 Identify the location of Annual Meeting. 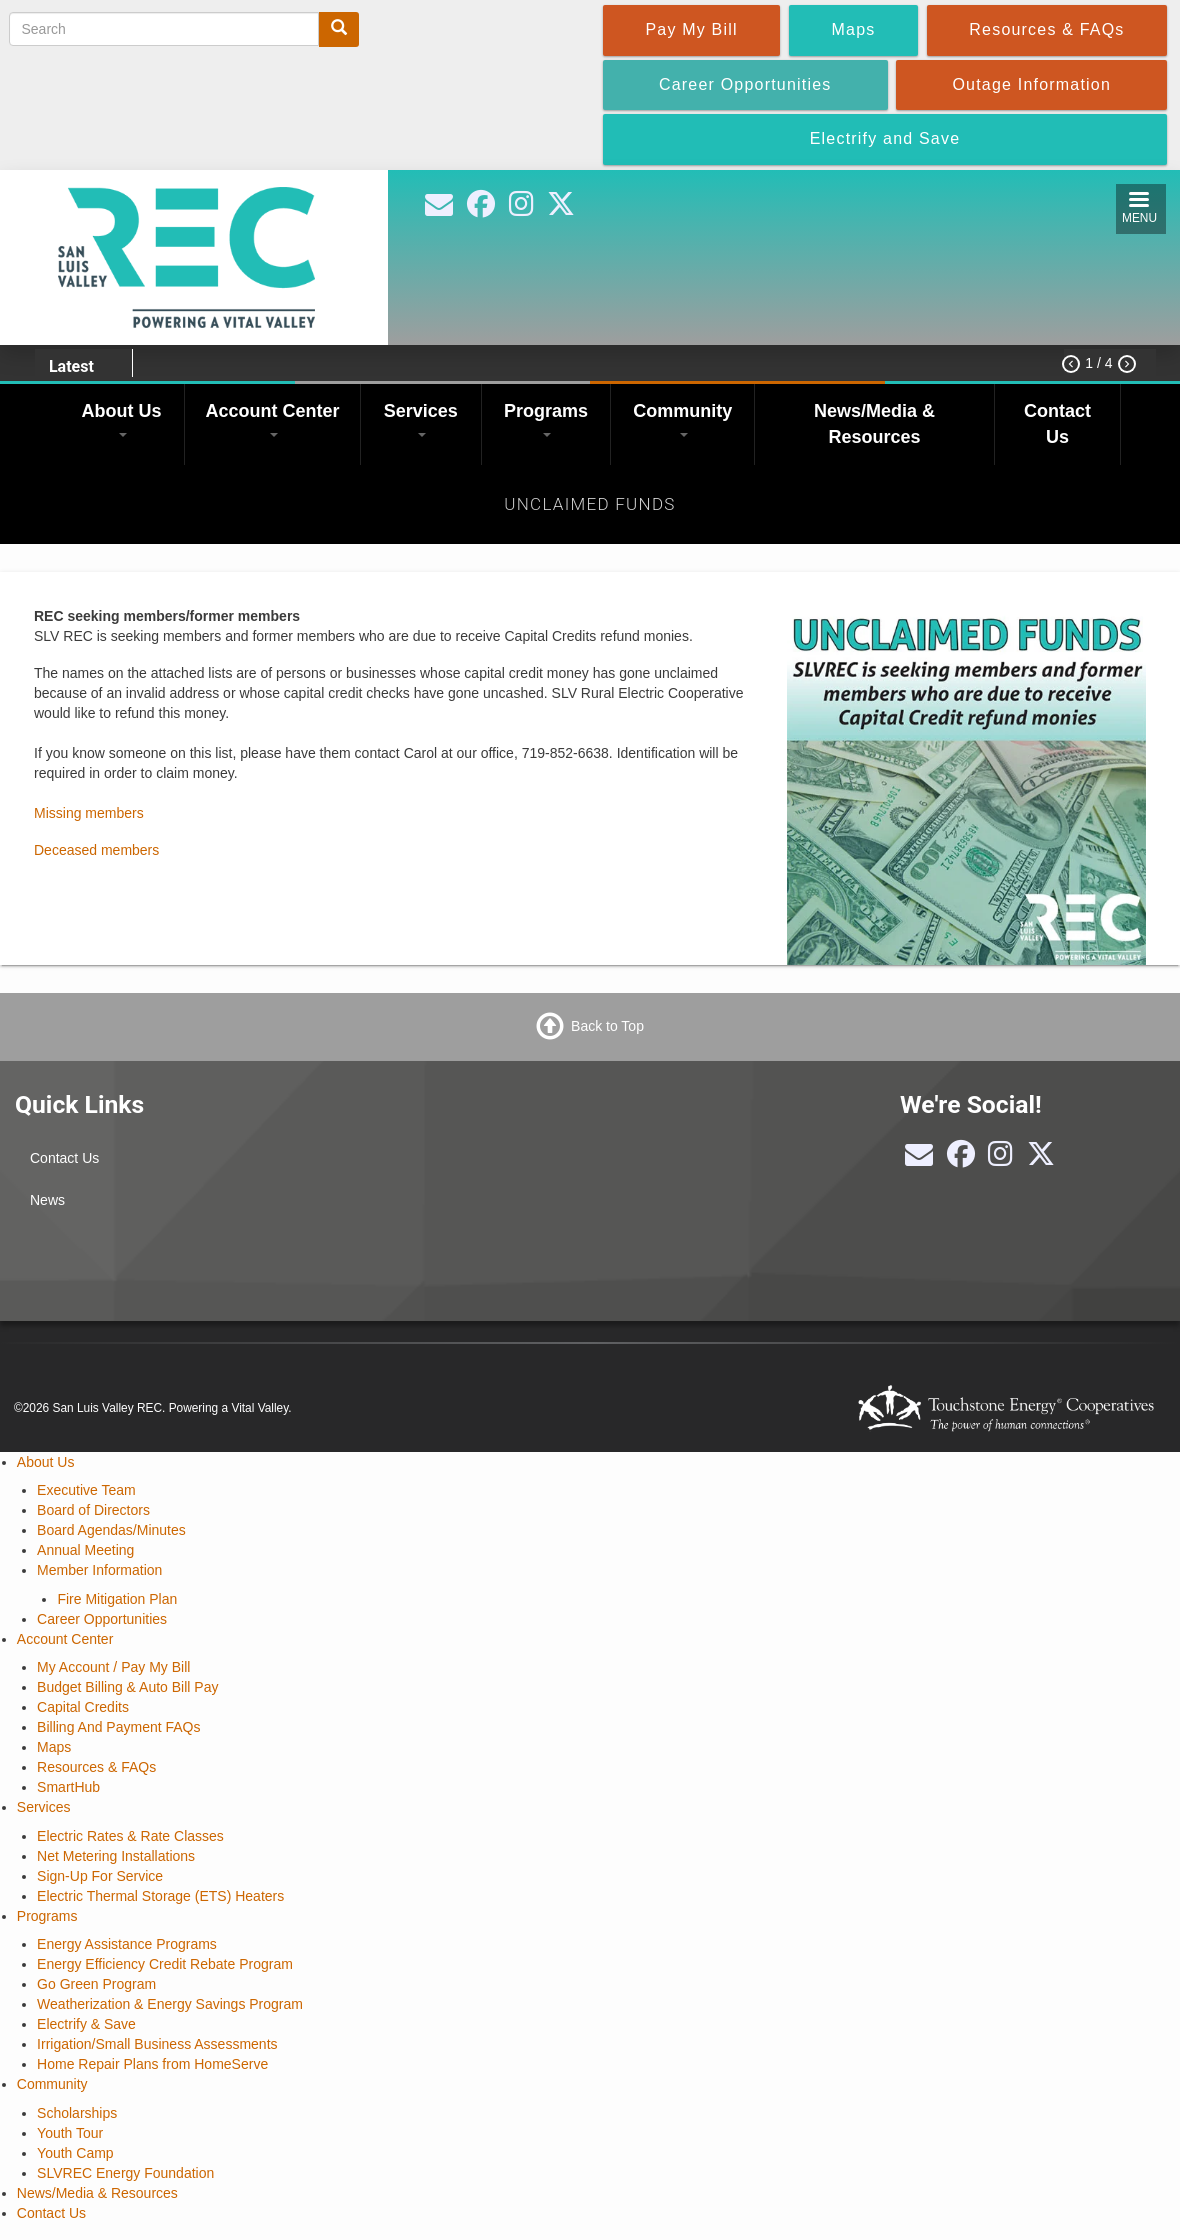
(85, 1550).